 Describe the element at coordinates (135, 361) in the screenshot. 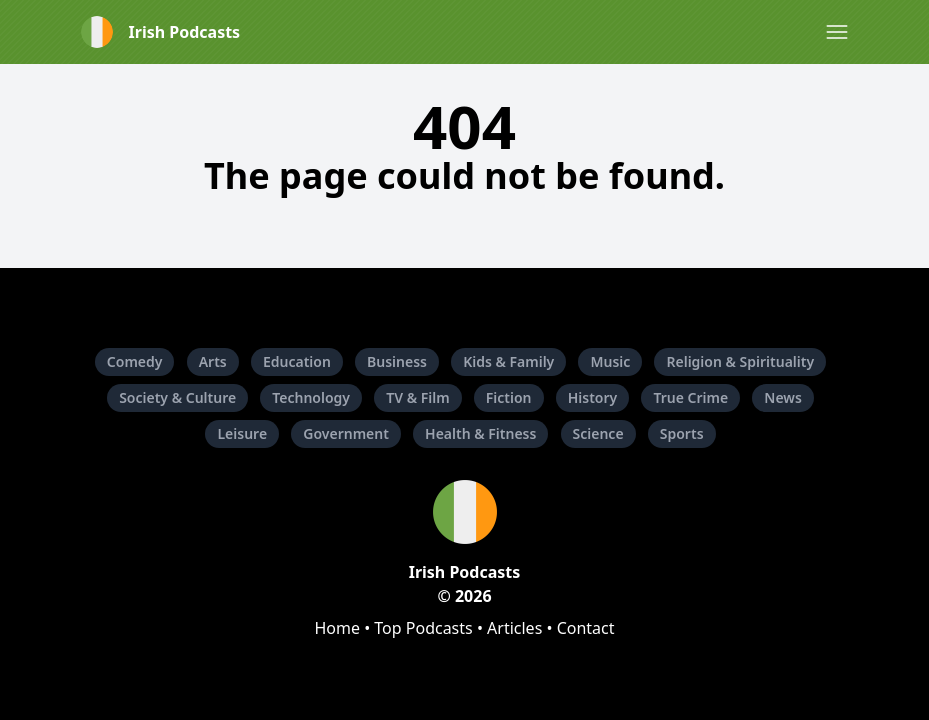

I see `Comedy` at that location.